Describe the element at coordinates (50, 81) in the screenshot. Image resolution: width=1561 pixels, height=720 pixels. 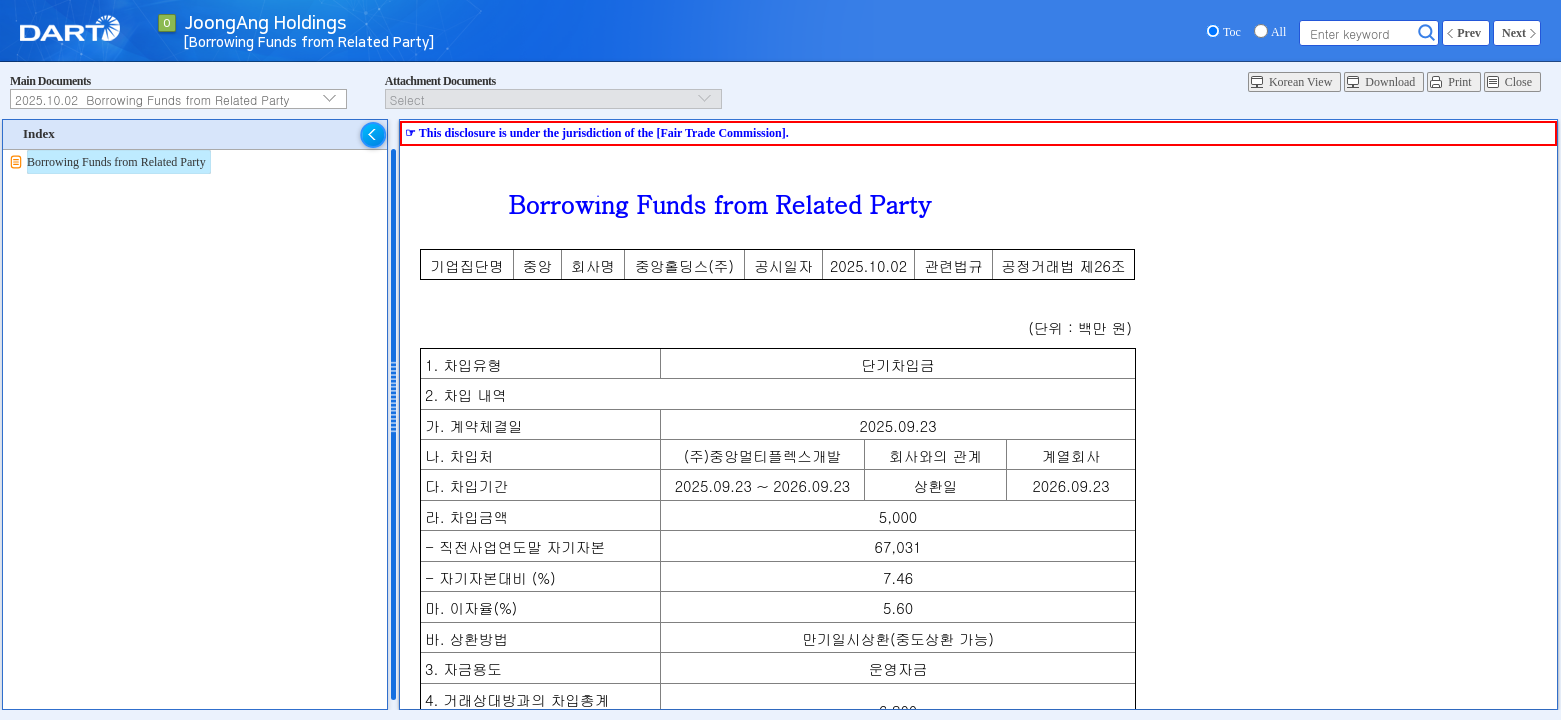
I see `Main Documents` at that location.